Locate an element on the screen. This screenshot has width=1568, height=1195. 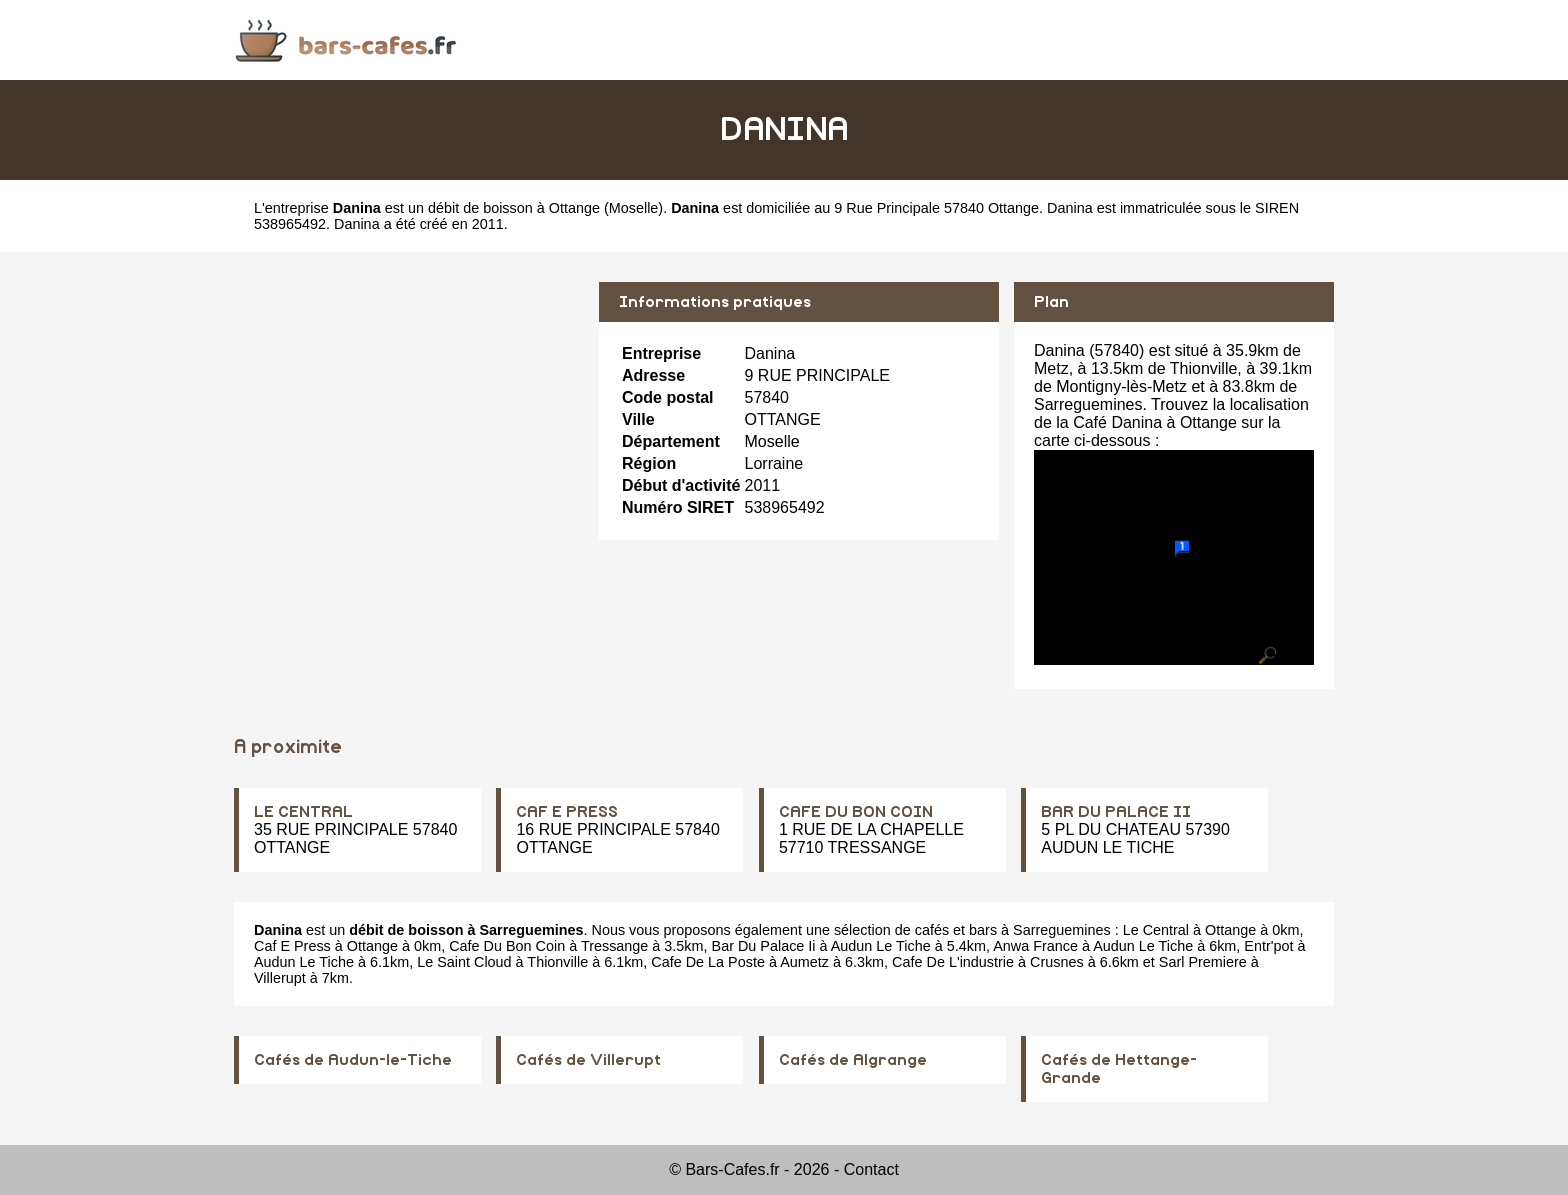
Sarl Premiere is located at coordinates (1203, 962).